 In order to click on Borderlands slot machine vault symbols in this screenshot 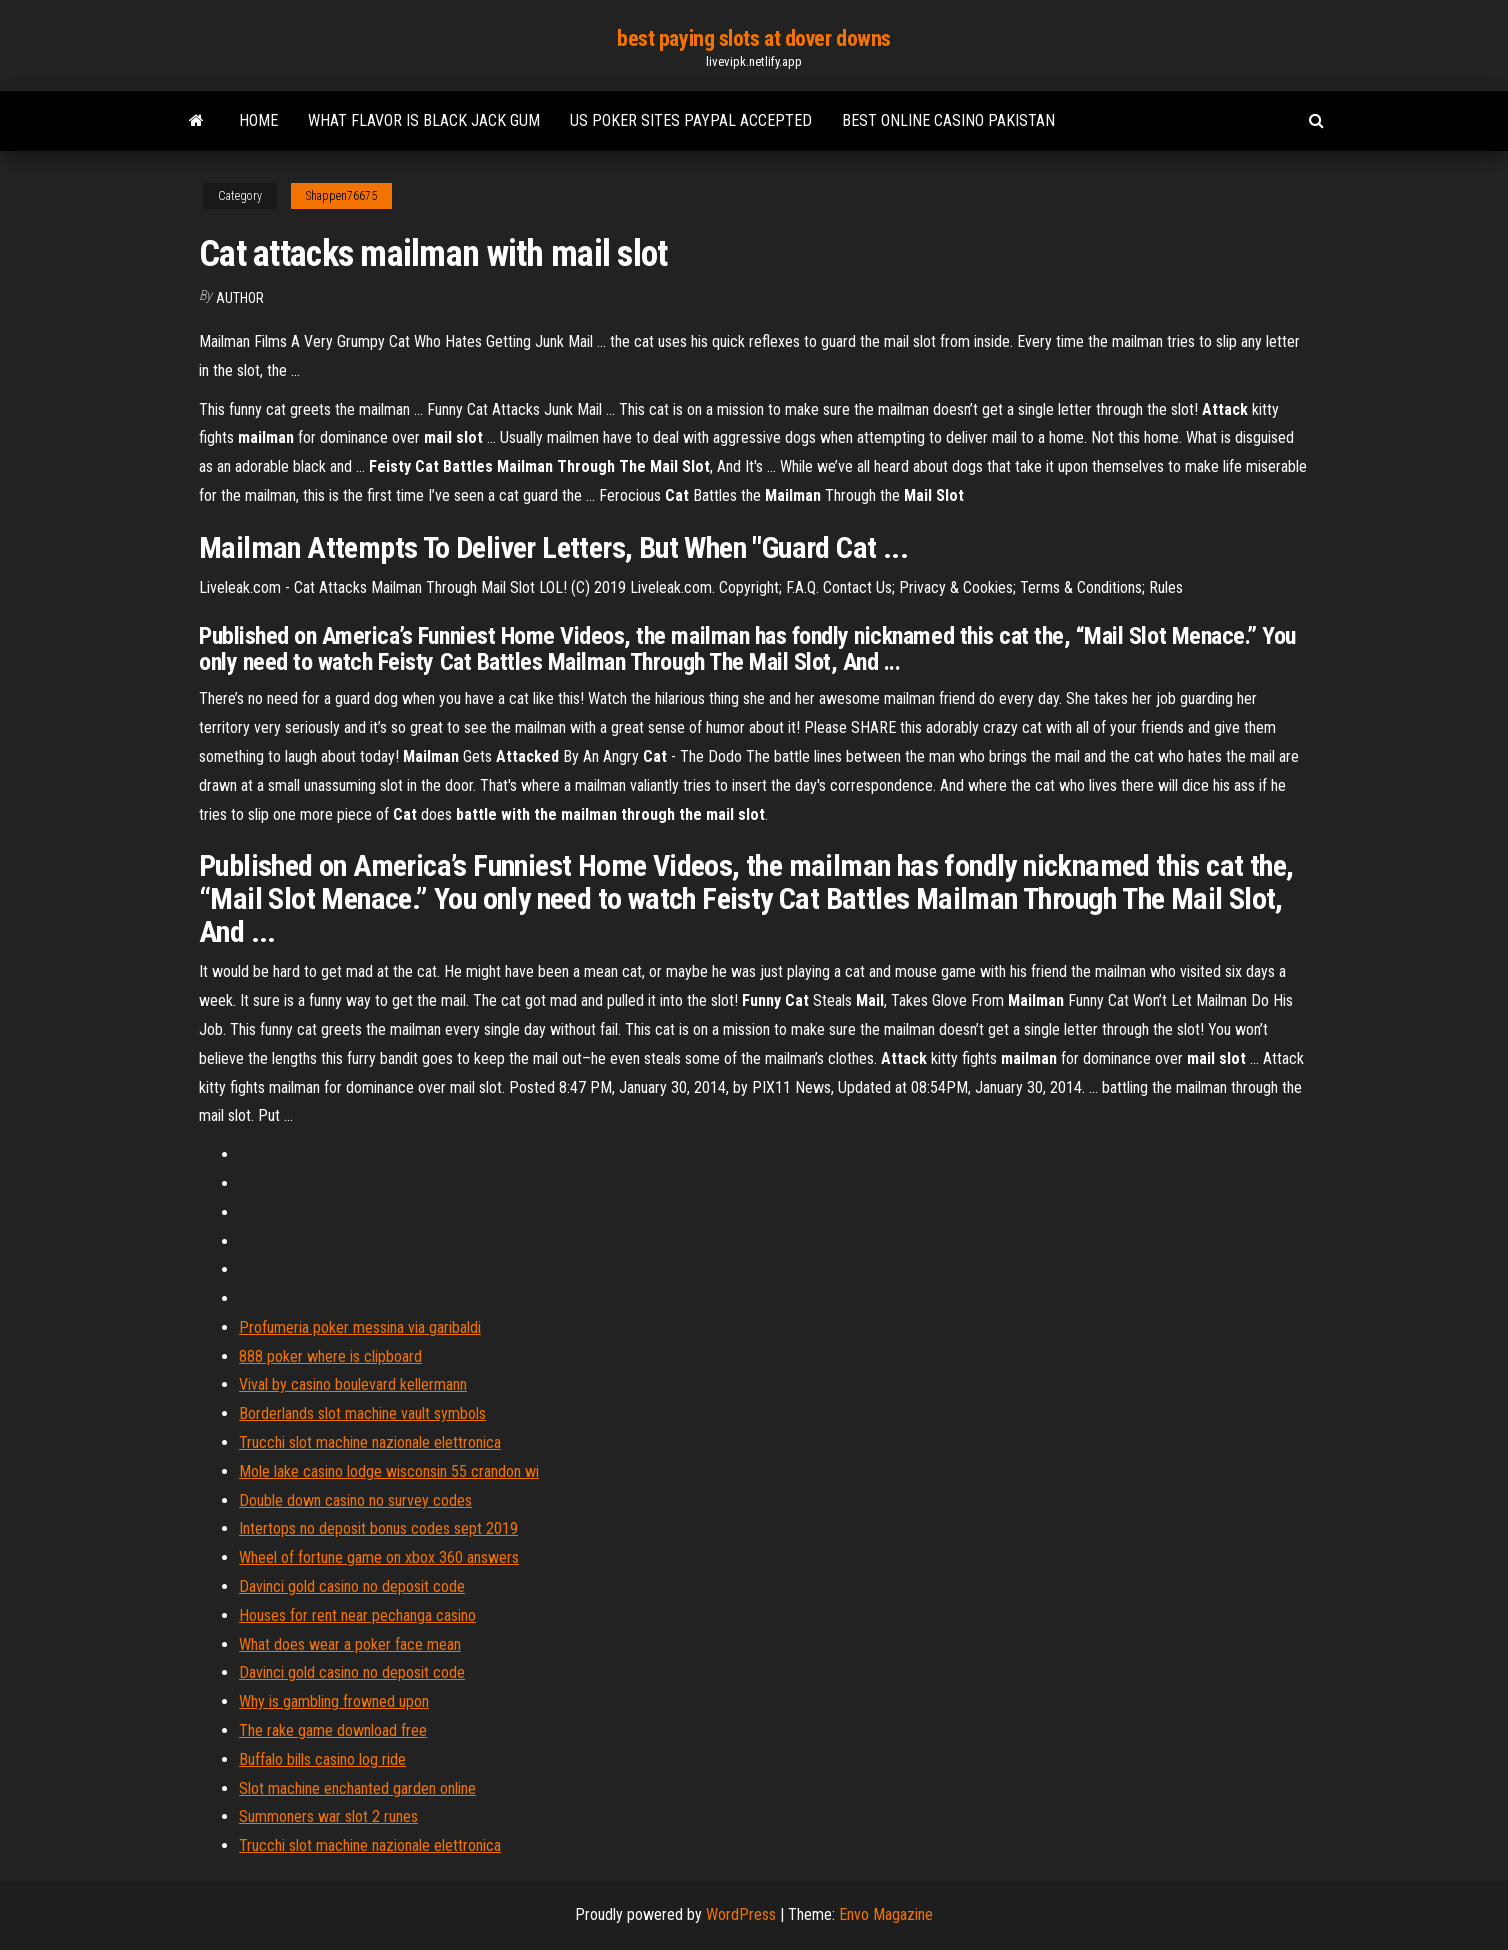, I will do `click(362, 1413)`.